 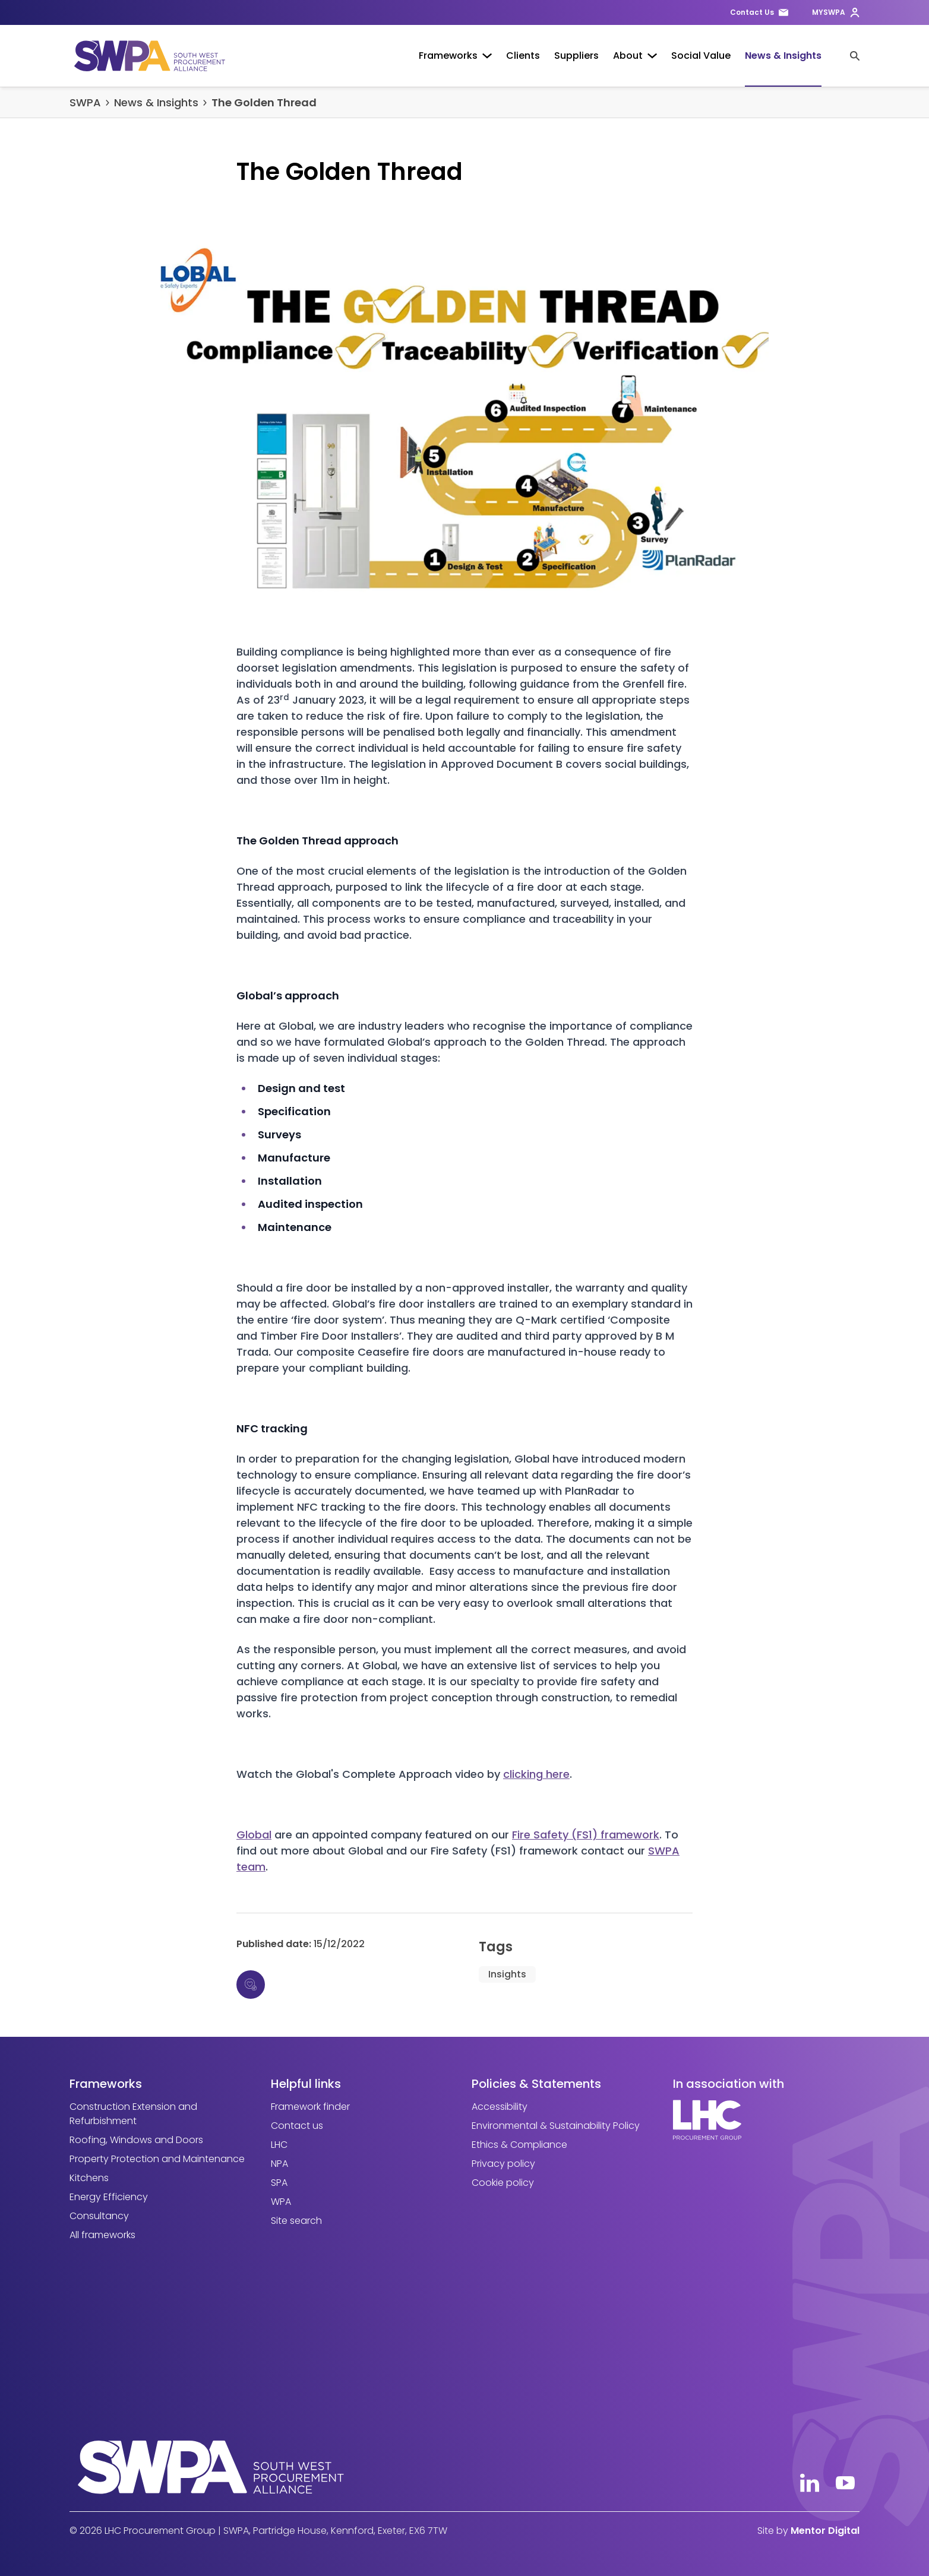 What do you see at coordinates (310, 2106) in the screenshot?
I see `Framework finder` at bounding box center [310, 2106].